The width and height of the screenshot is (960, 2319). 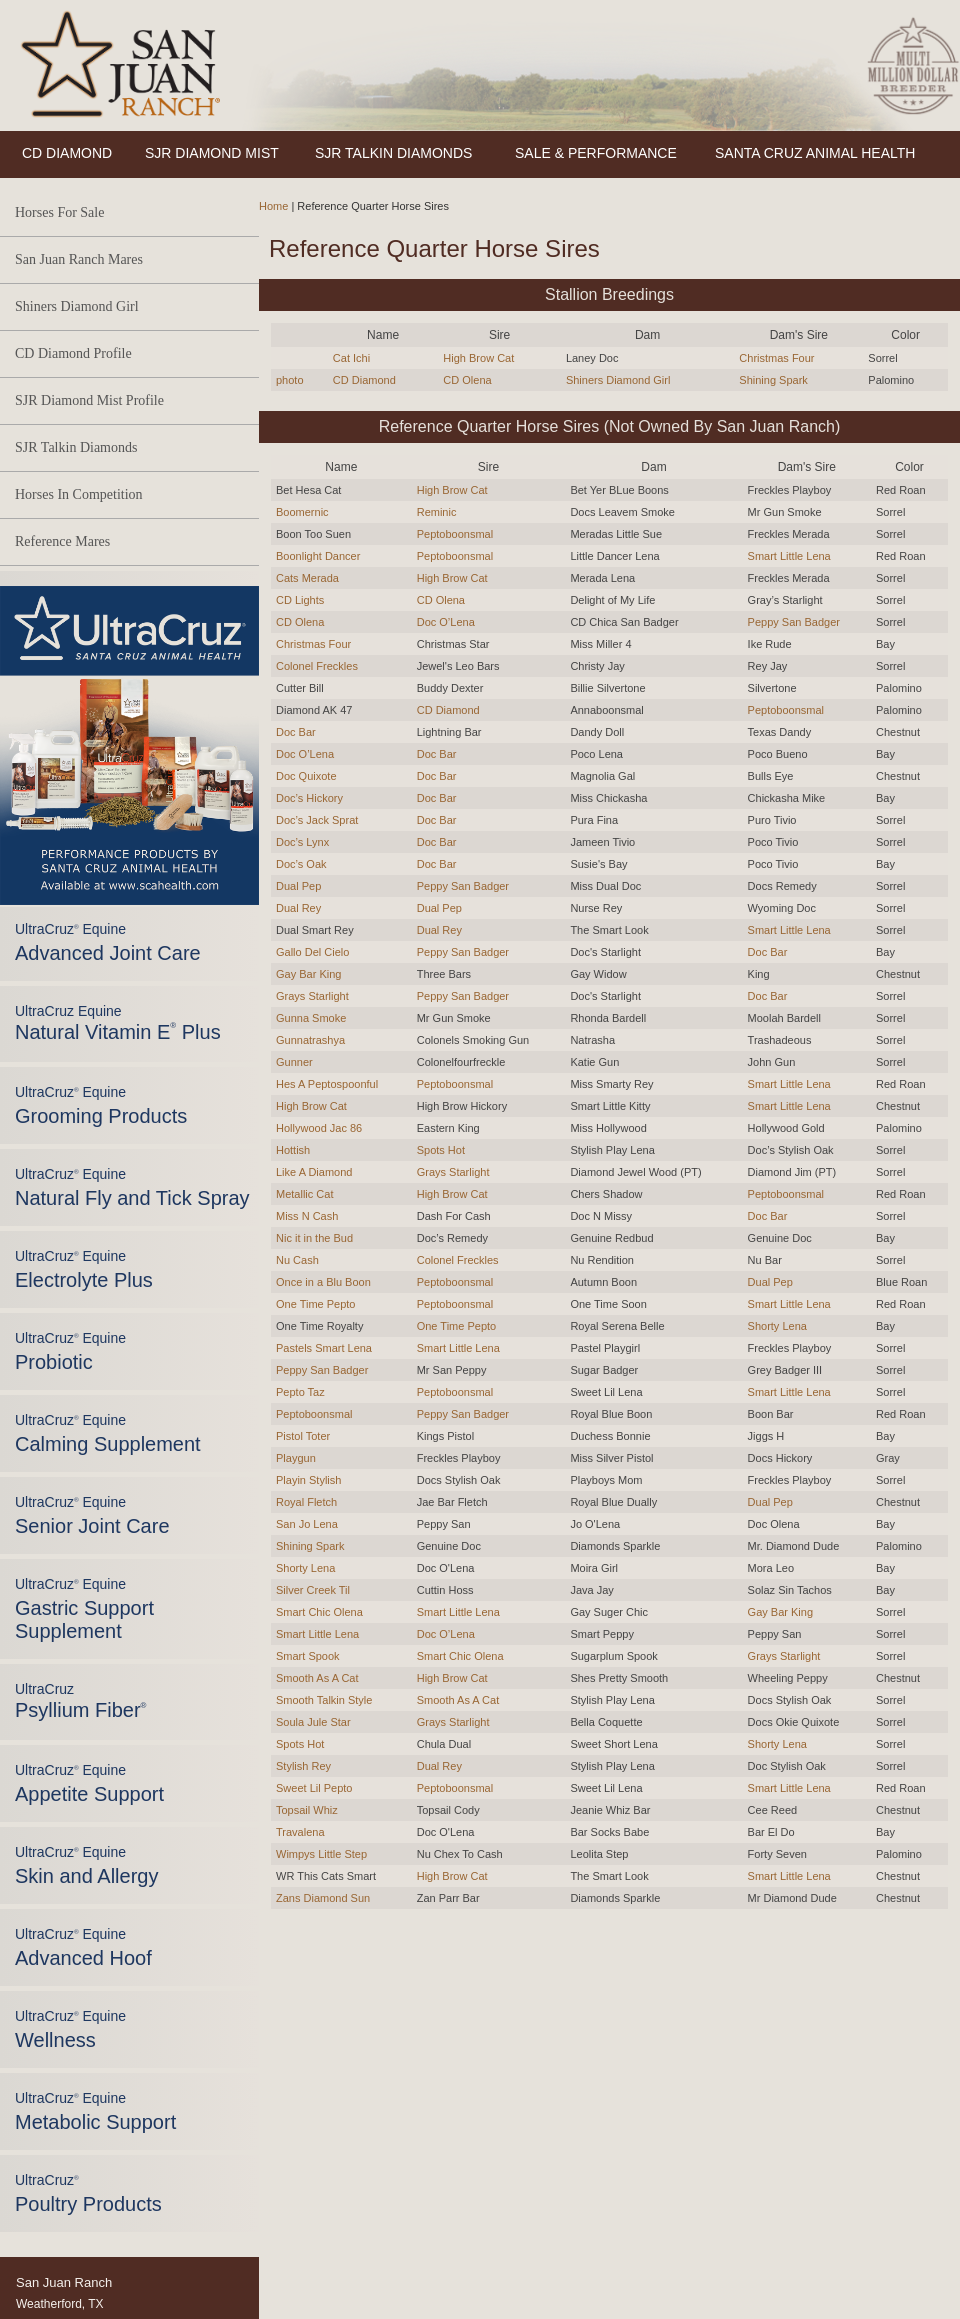 I want to click on Dual Pep, so click(x=298, y=886).